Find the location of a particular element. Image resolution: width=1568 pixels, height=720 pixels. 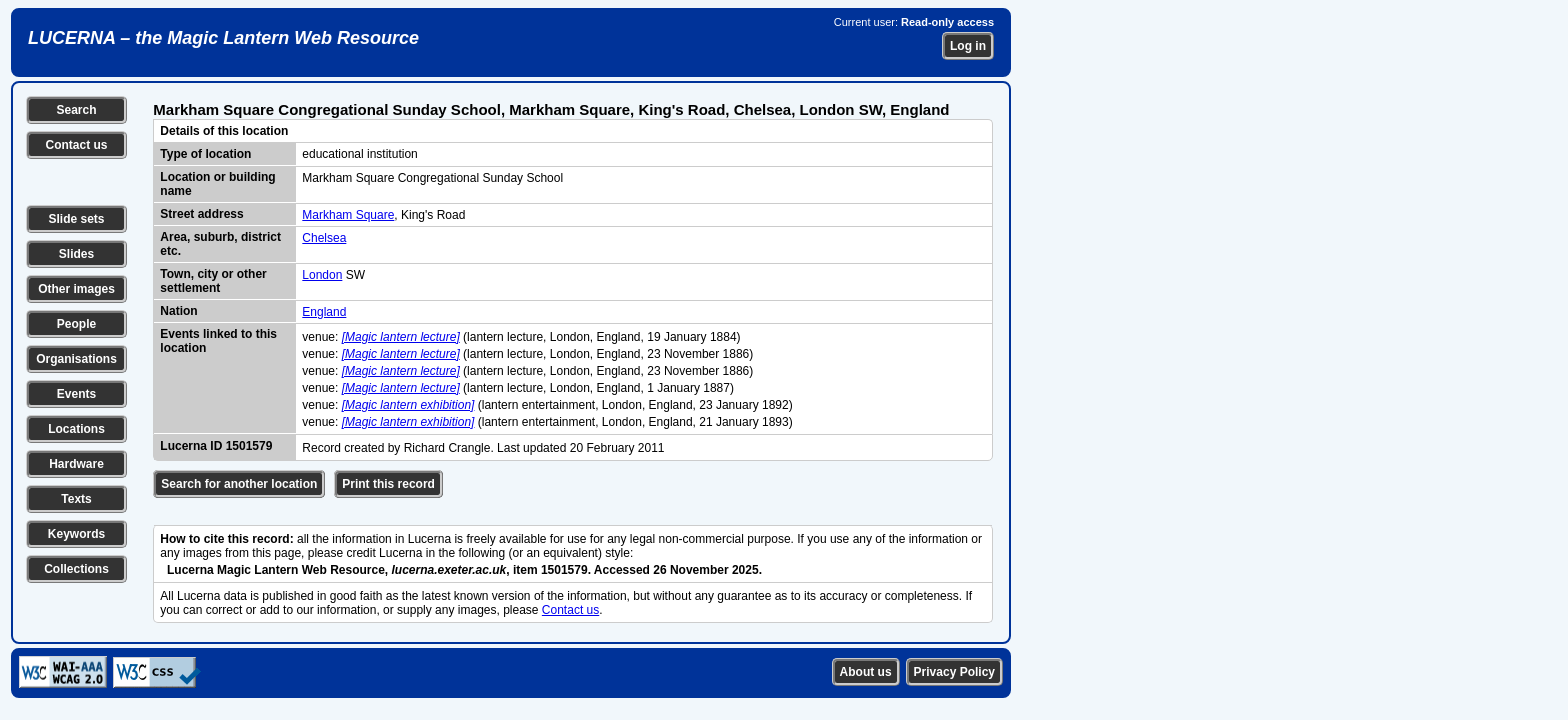

Locations is located at coordinates (76, 429).